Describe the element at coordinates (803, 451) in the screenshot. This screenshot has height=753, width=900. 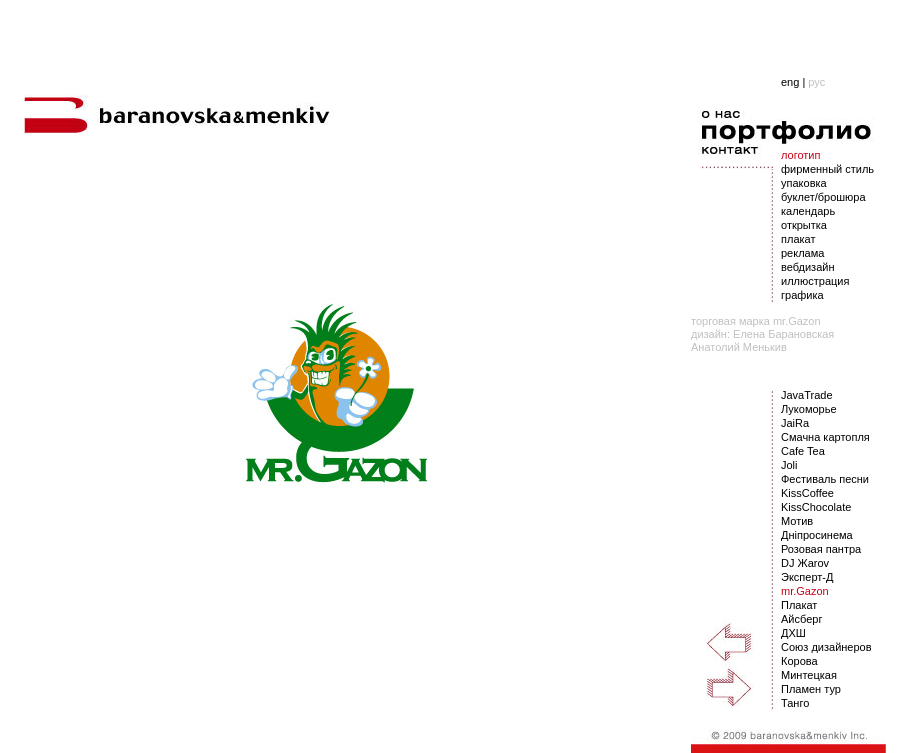
I see `Cafe Tea` at that location.